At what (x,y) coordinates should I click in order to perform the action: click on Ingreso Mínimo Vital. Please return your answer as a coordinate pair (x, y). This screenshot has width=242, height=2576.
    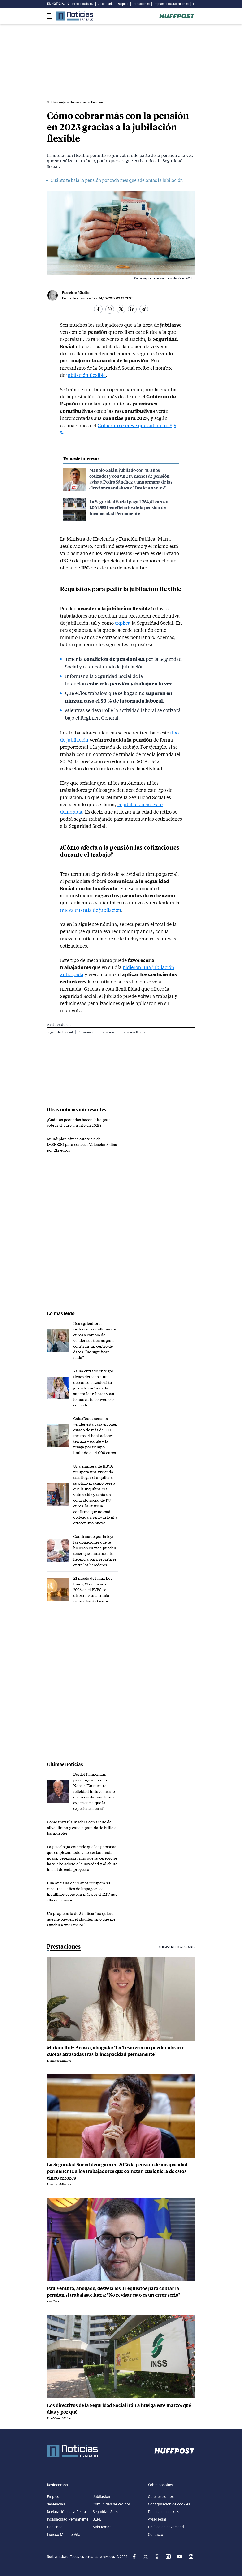
    Looking at the image, I should click on (64, 2534).